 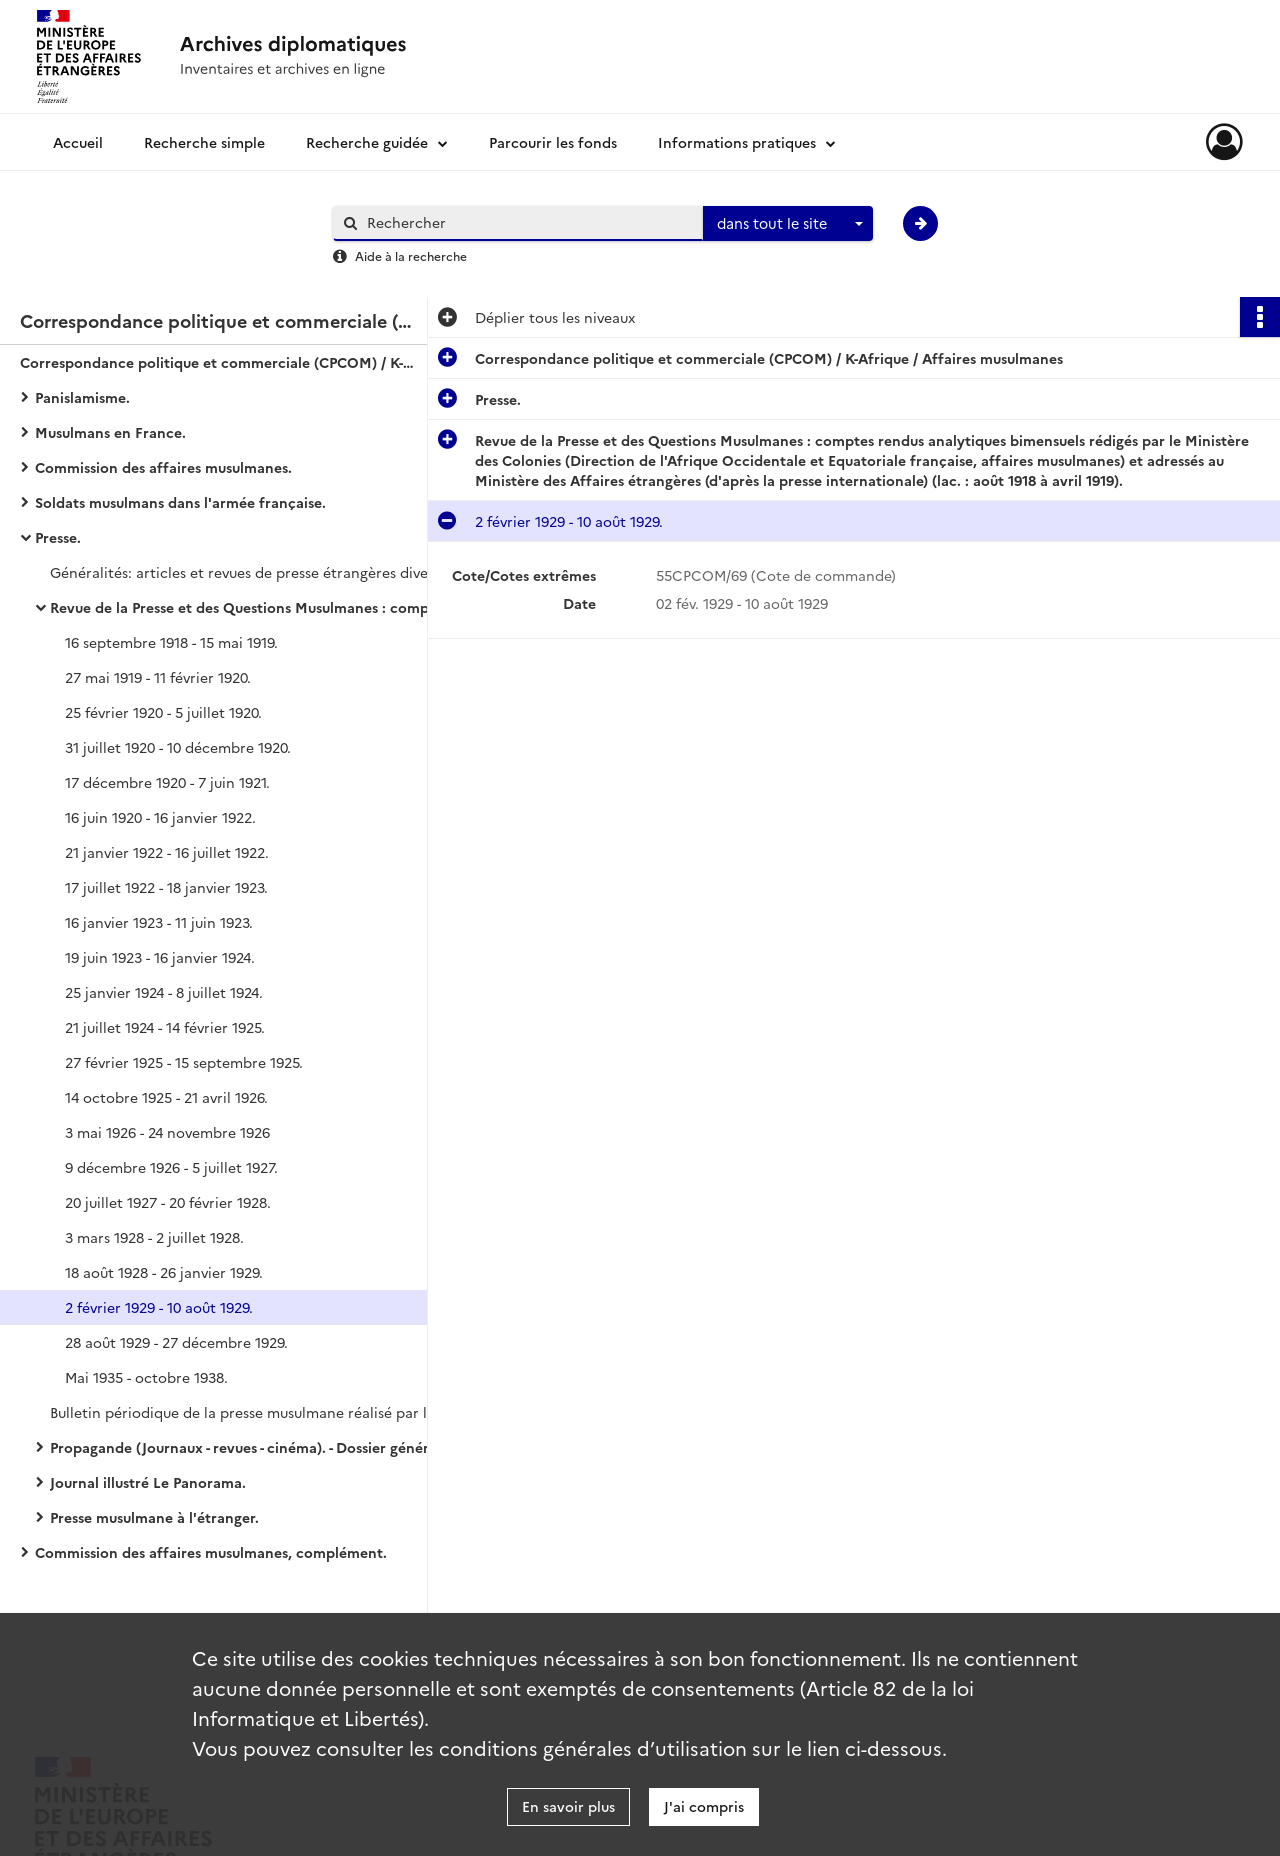 What do you see at coordinates (160, 817) in the screenshot?
I see `16 juin 1920 - 16 janvier 1922.` at bounding box center [160, 817].